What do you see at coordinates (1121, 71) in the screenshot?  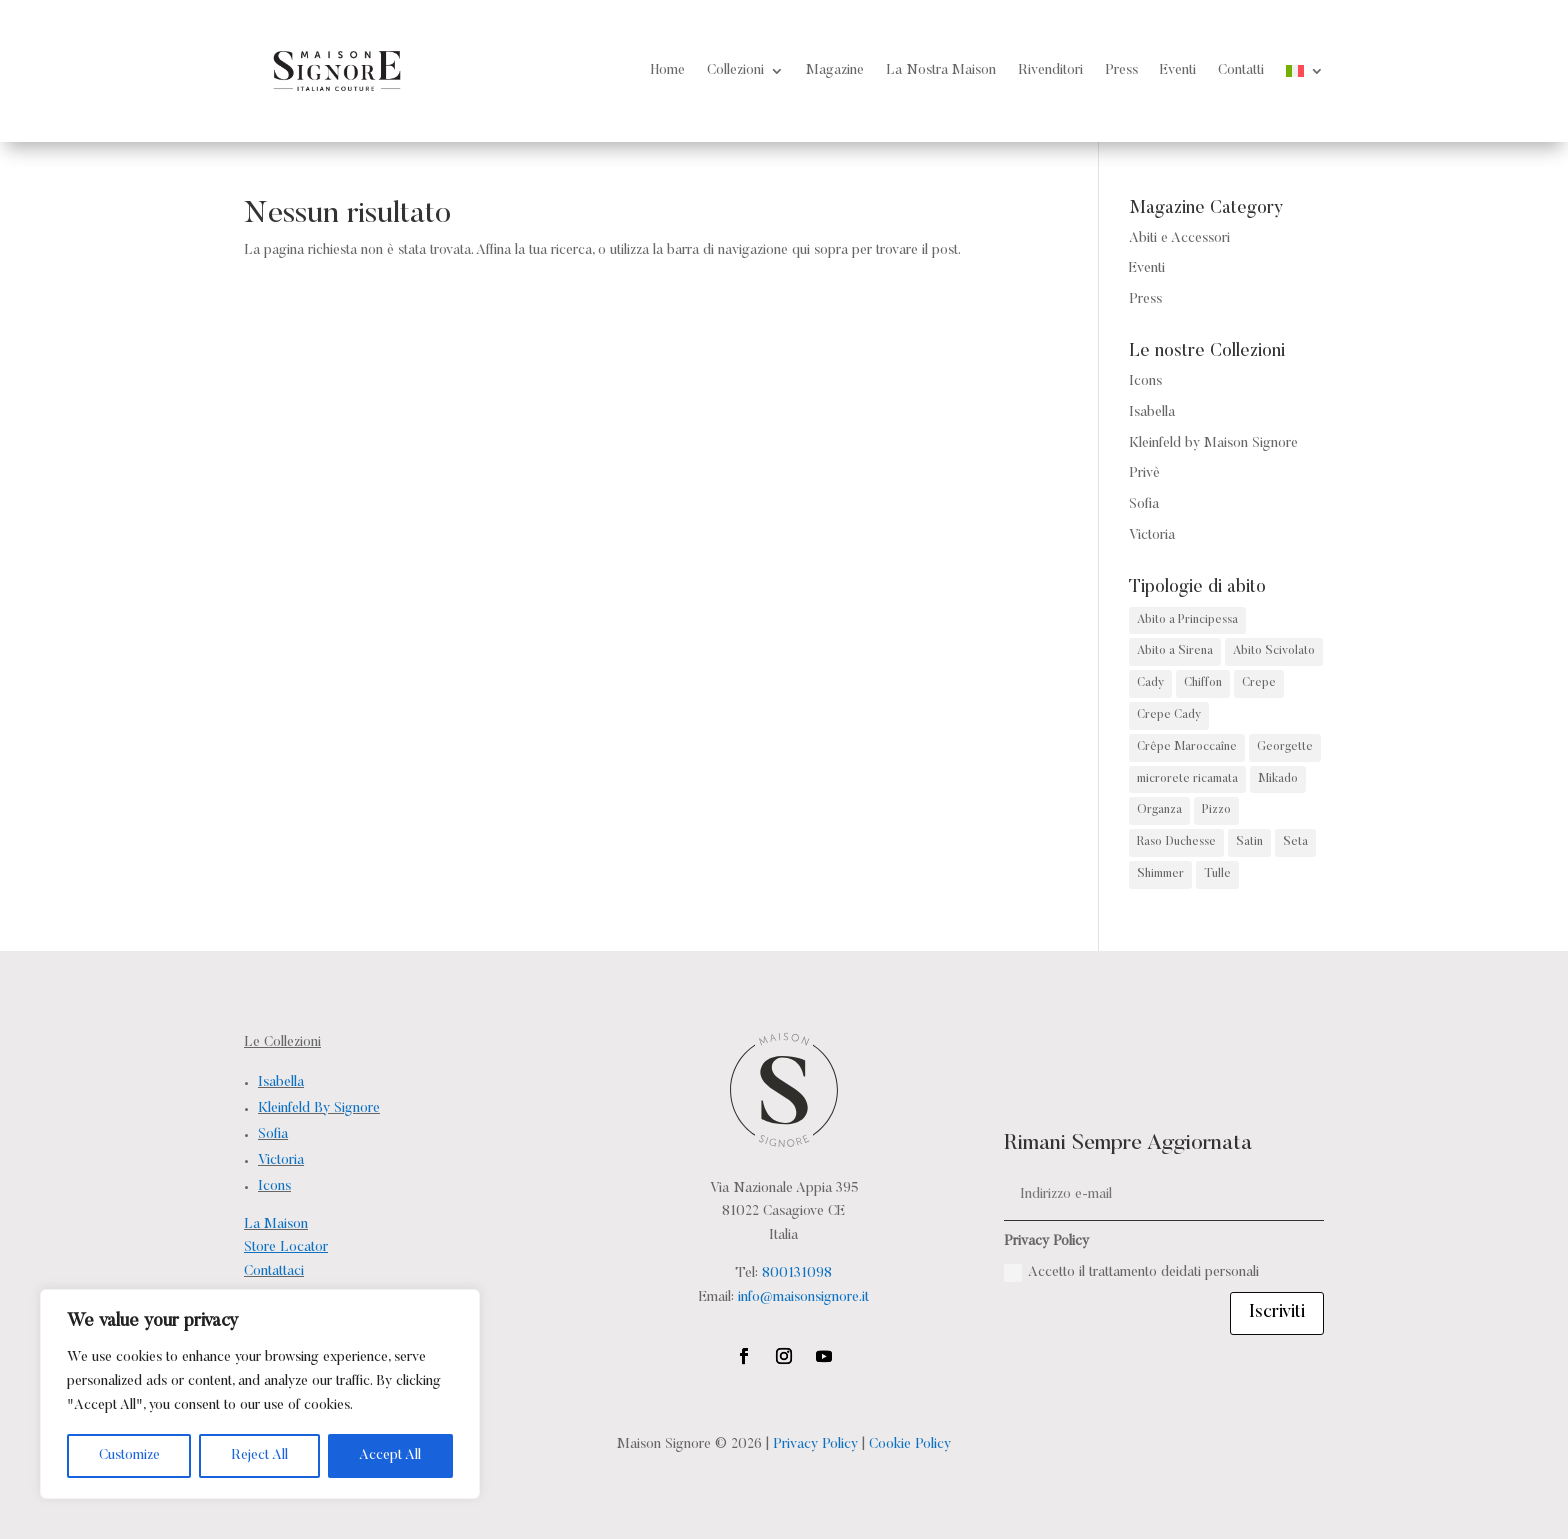 I see `Press` at bounding box center [1121, 71].